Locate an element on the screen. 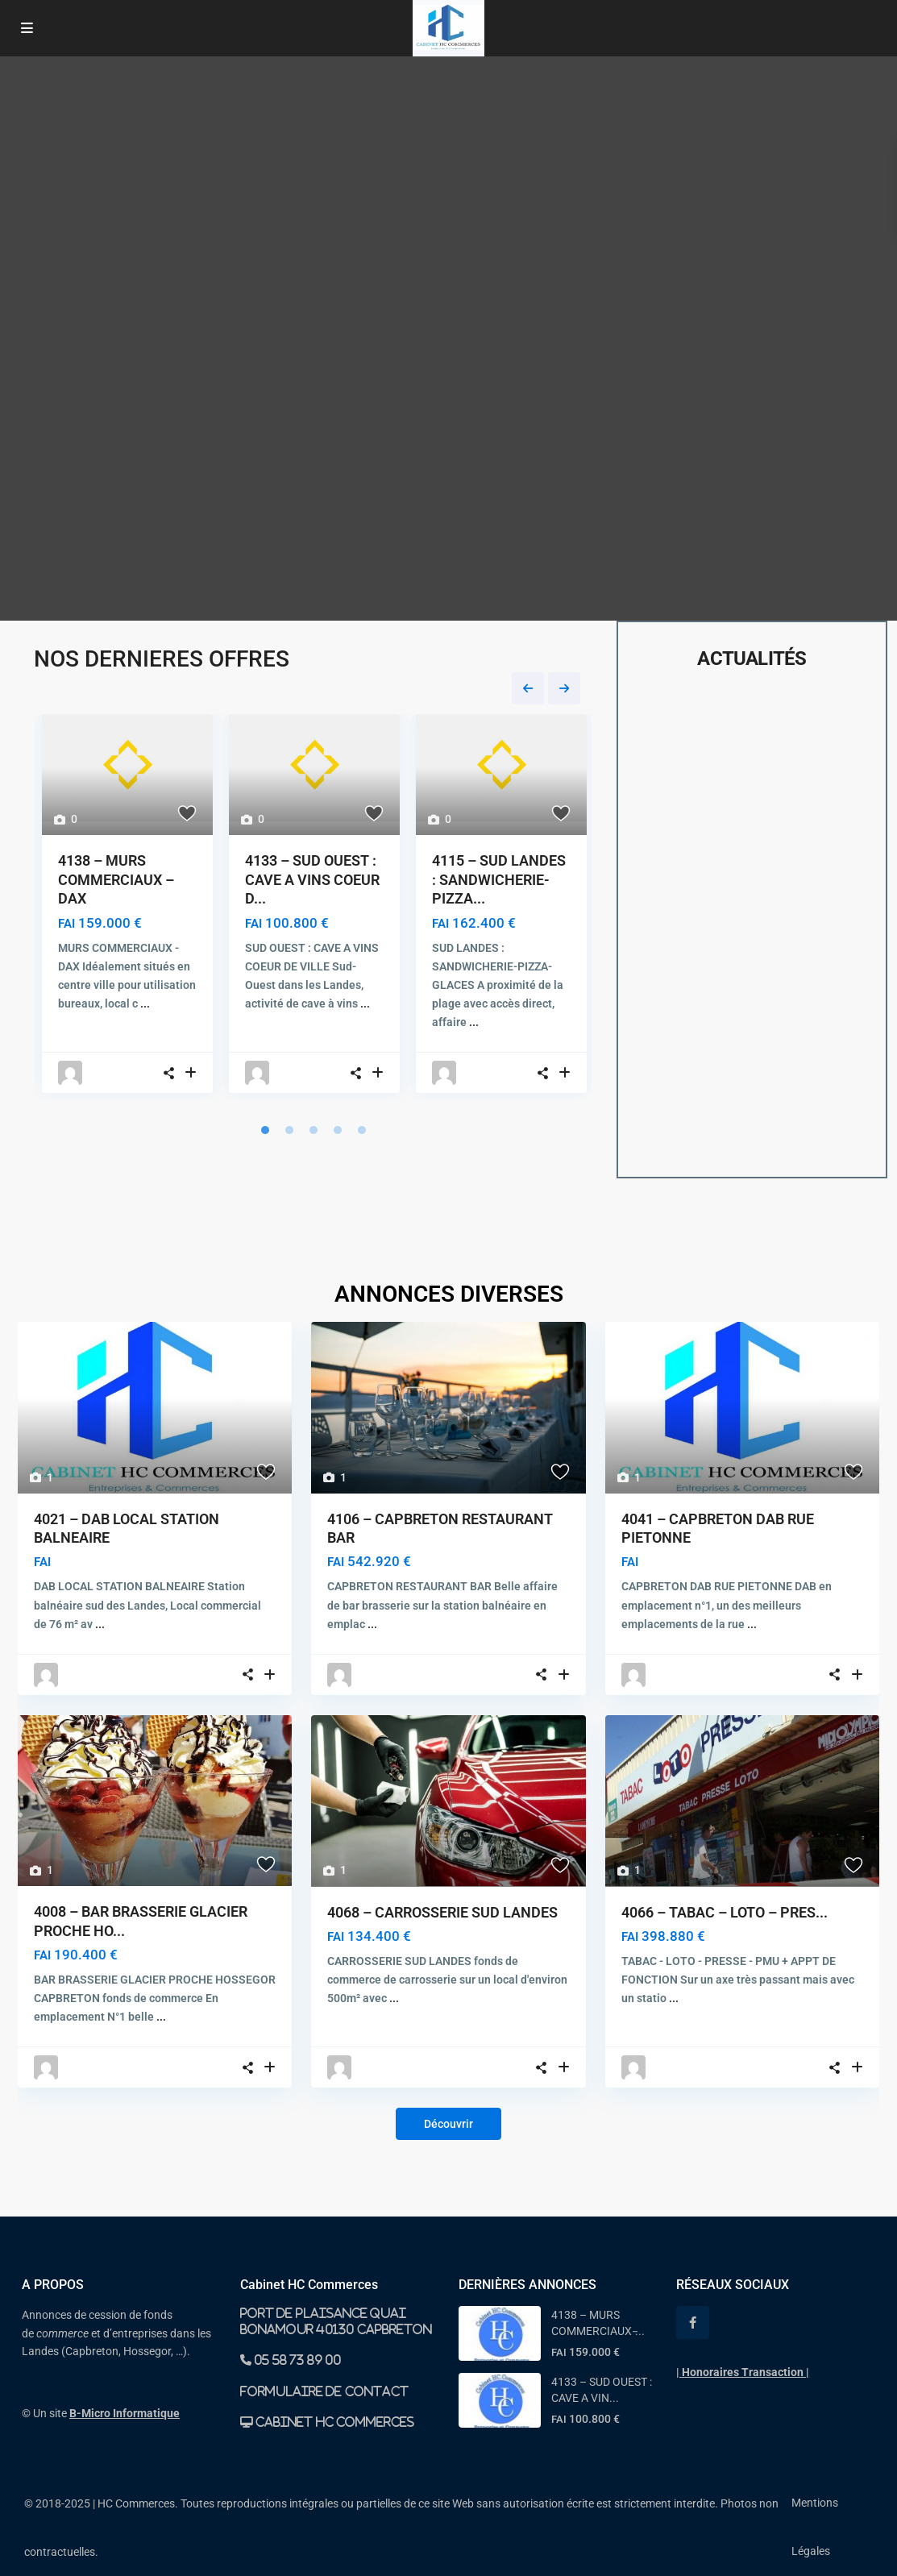  4 [tab] is located at coordinates (338, 1130).